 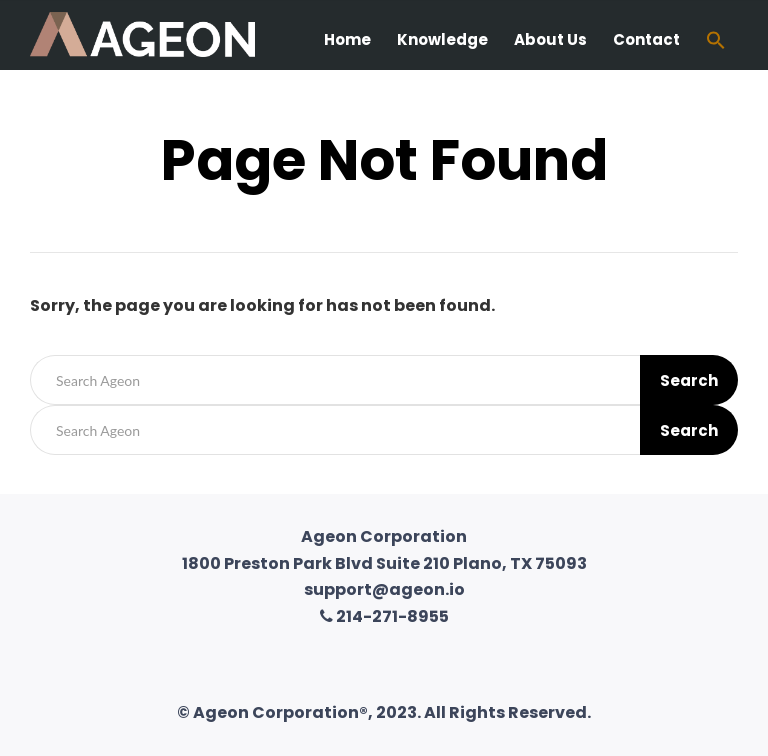 I want to click on support@ageon.io, so click(x=384, y=589).